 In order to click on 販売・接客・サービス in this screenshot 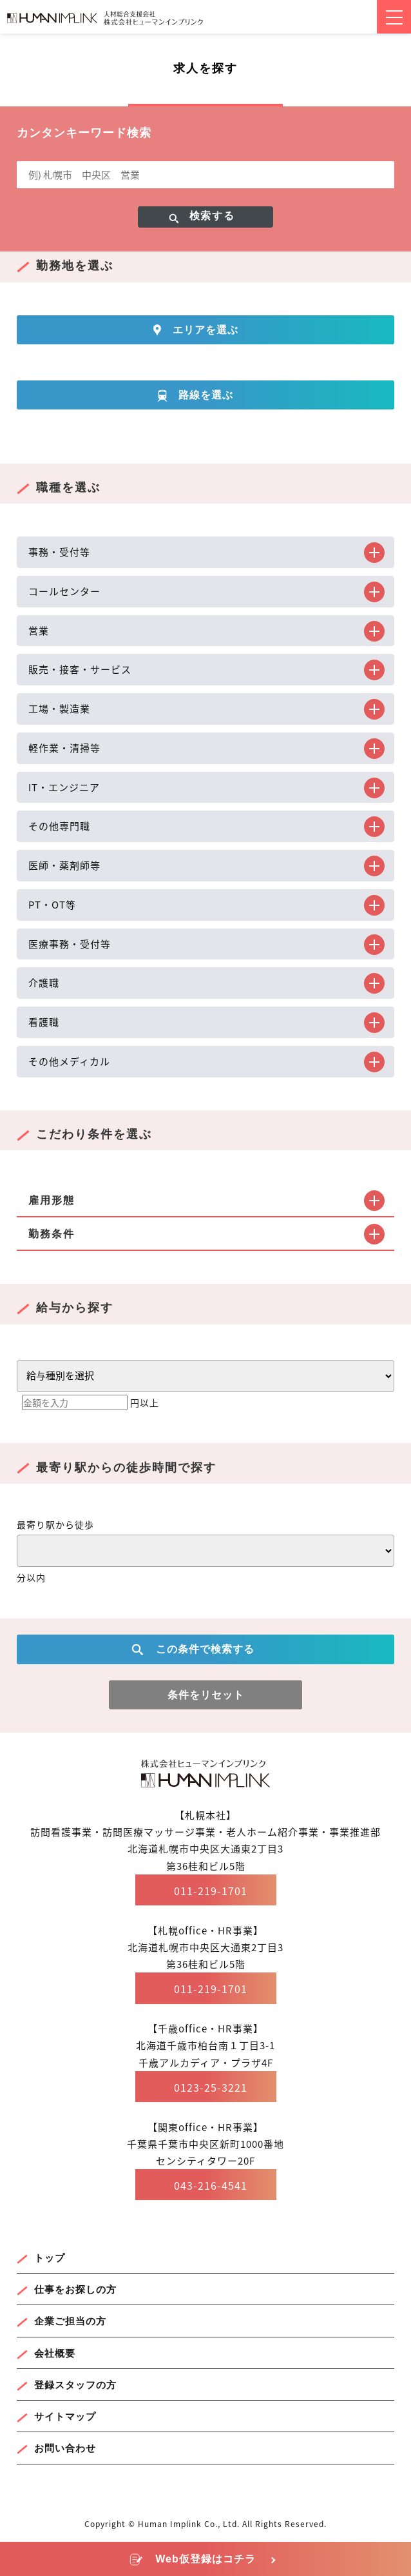, I will do `click(79, 669)`.